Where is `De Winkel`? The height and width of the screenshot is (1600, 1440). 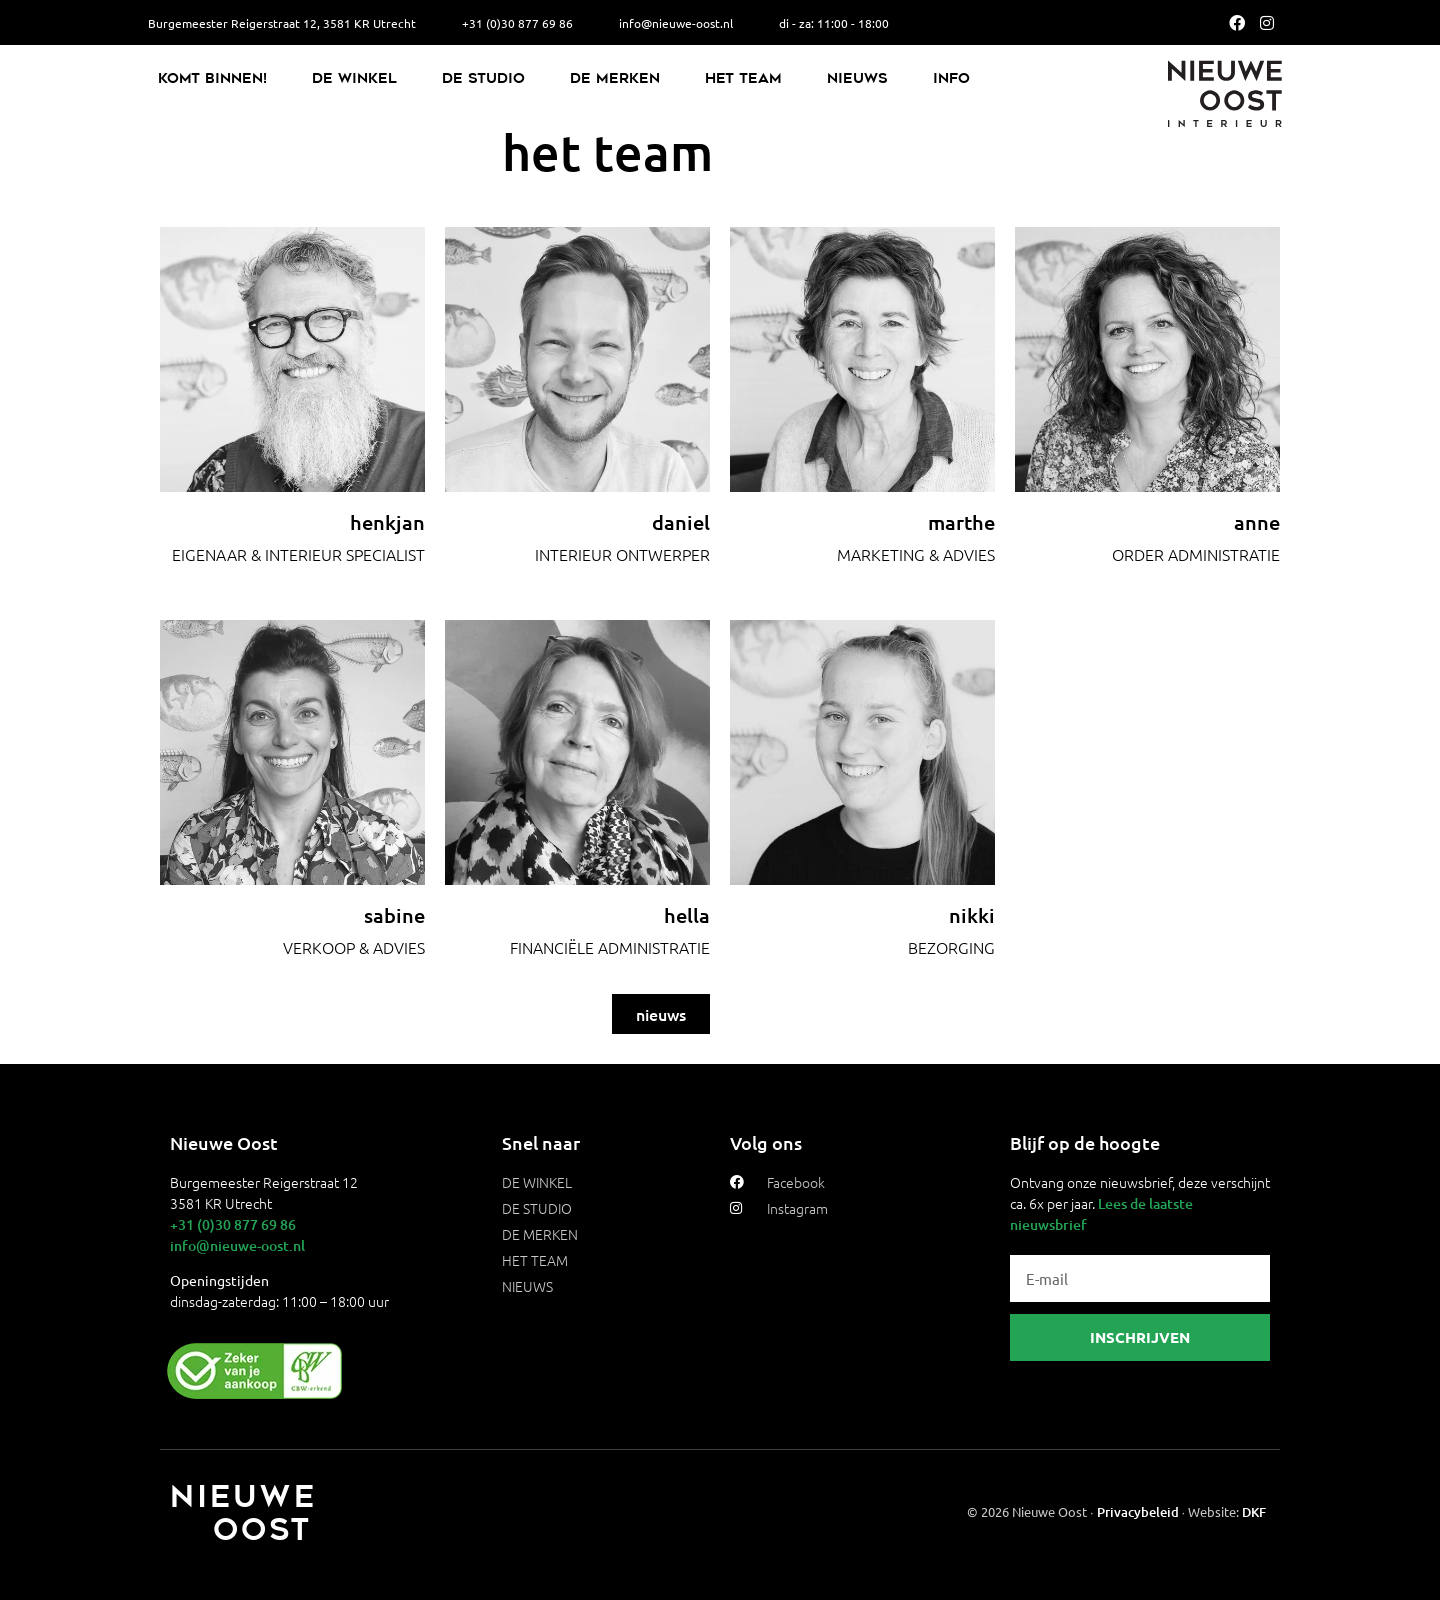
De Winkel is located at coordinates (354, 78).